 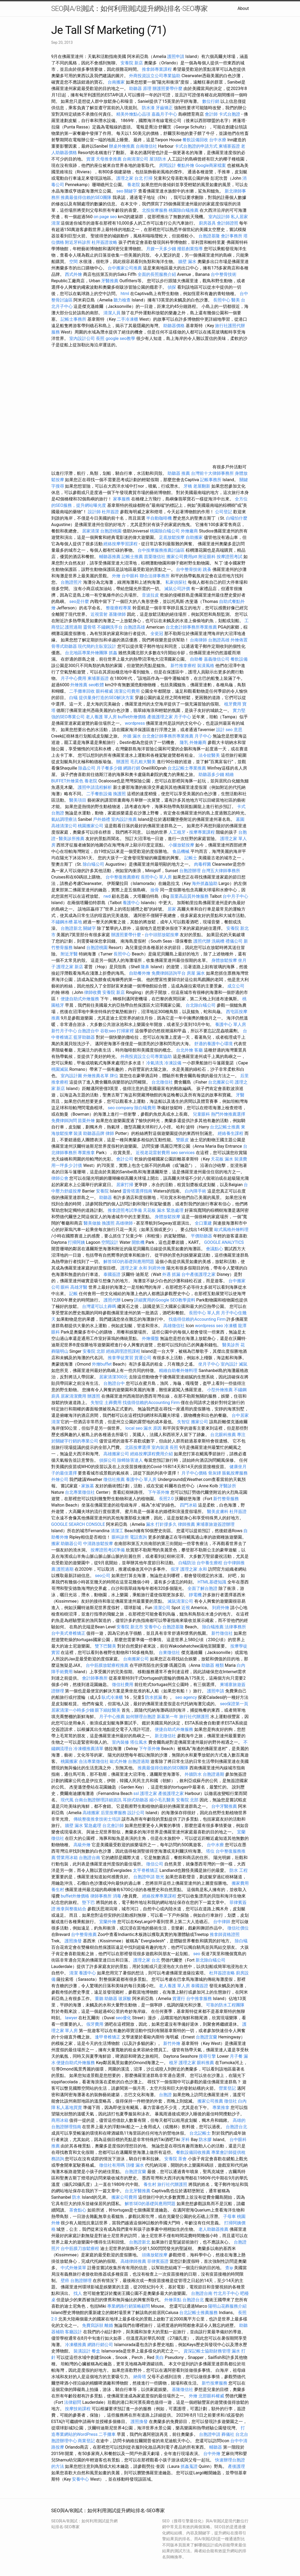 I want to click on 室內設計, so click(x=229, y=1364).